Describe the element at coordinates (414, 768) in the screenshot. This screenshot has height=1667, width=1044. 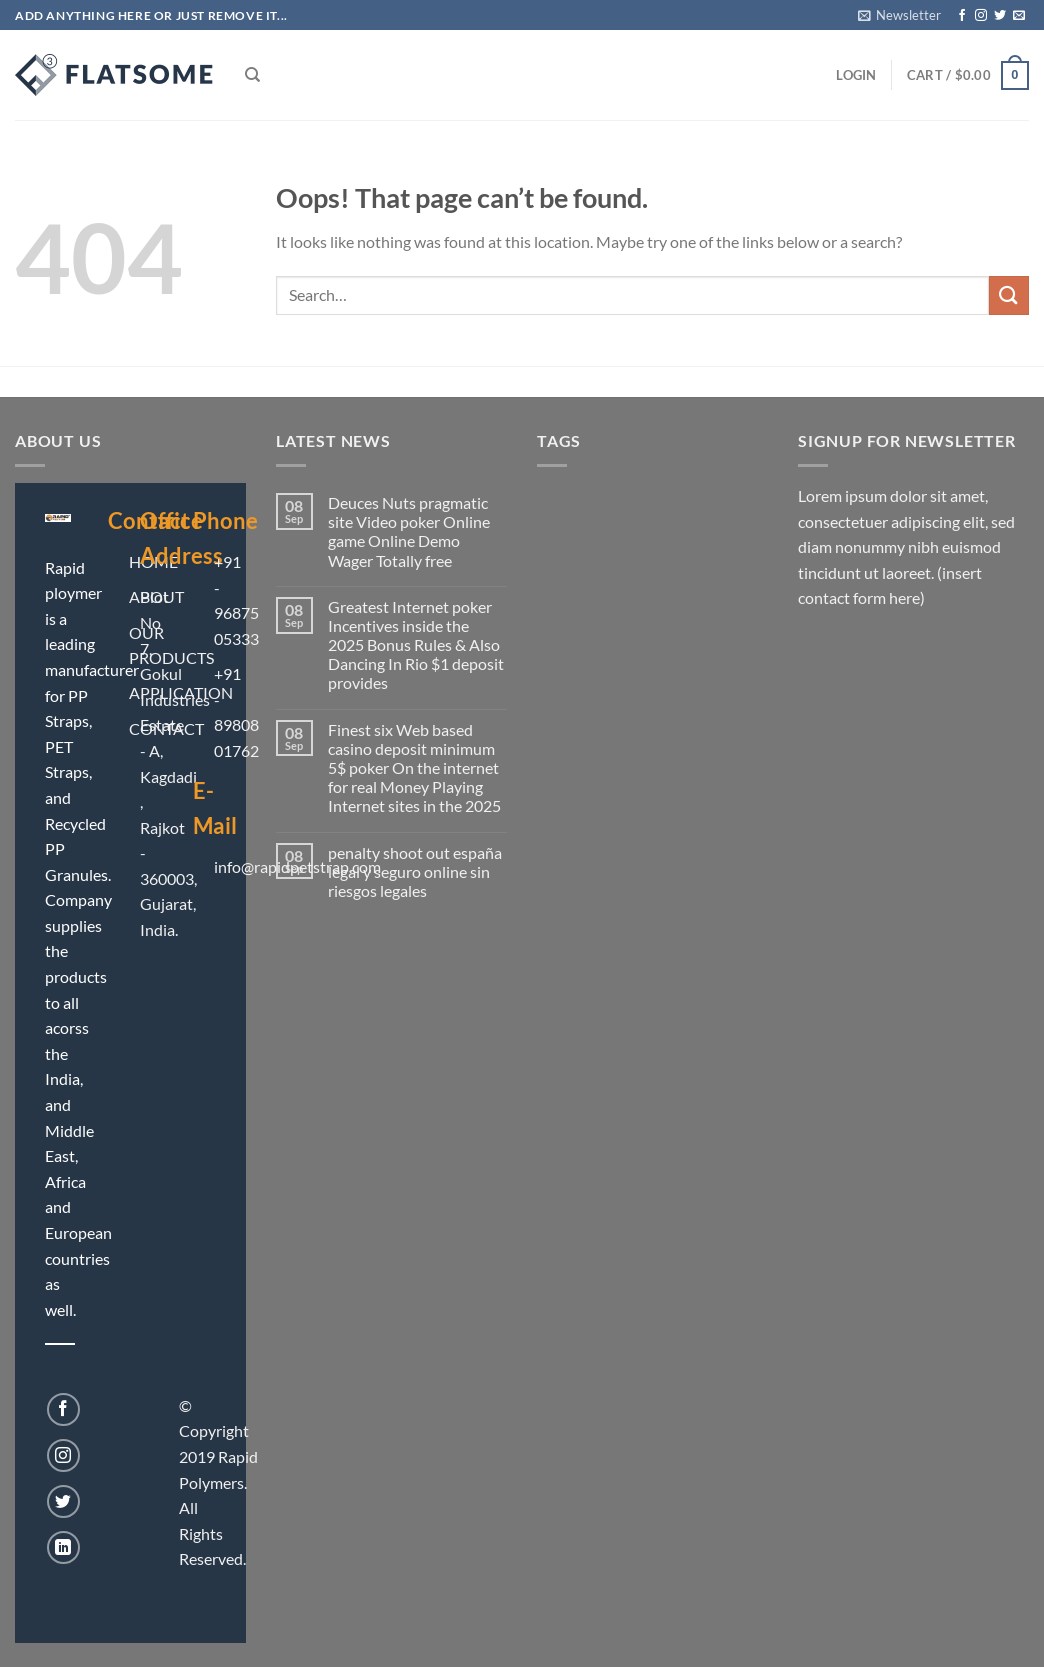
I see `Finest six Web based casino deposit minimum 5$ poker On the internet for real Money Playing Internet sites in the 2025` at that location.